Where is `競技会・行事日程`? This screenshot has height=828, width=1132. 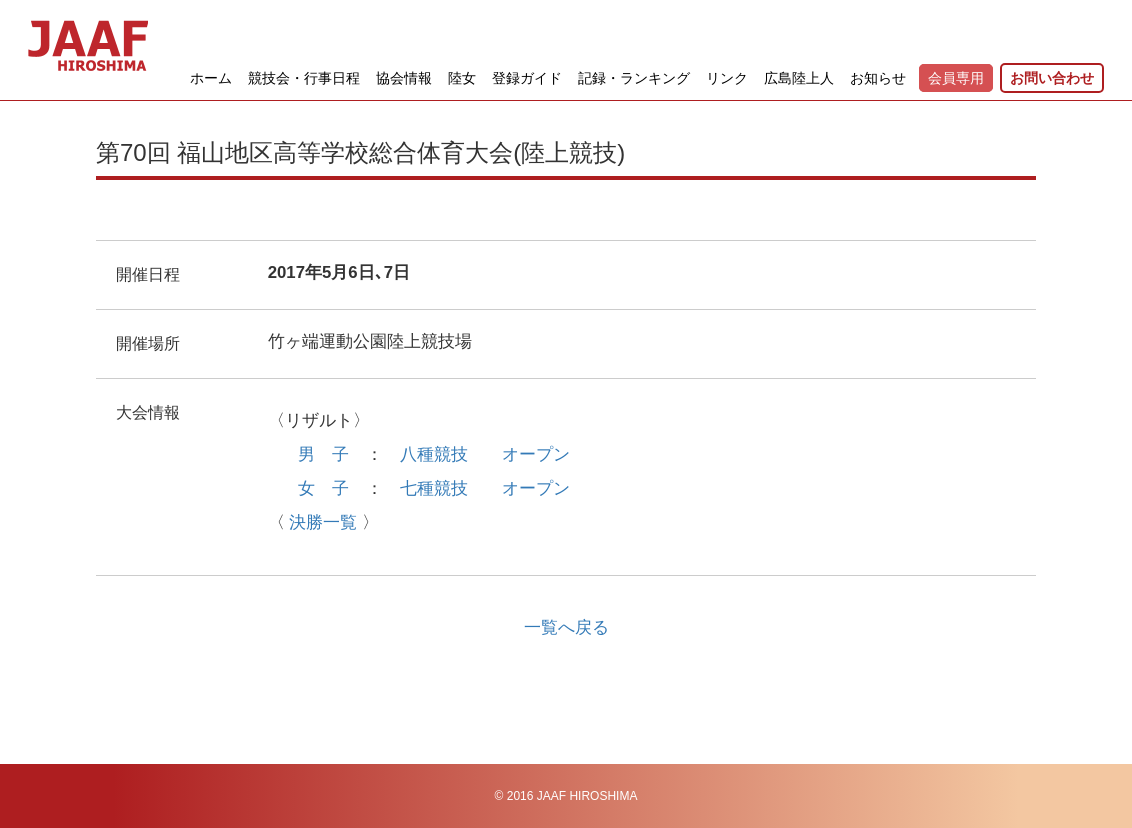
競技会・行事日程 is located at coordinates (304, 78).